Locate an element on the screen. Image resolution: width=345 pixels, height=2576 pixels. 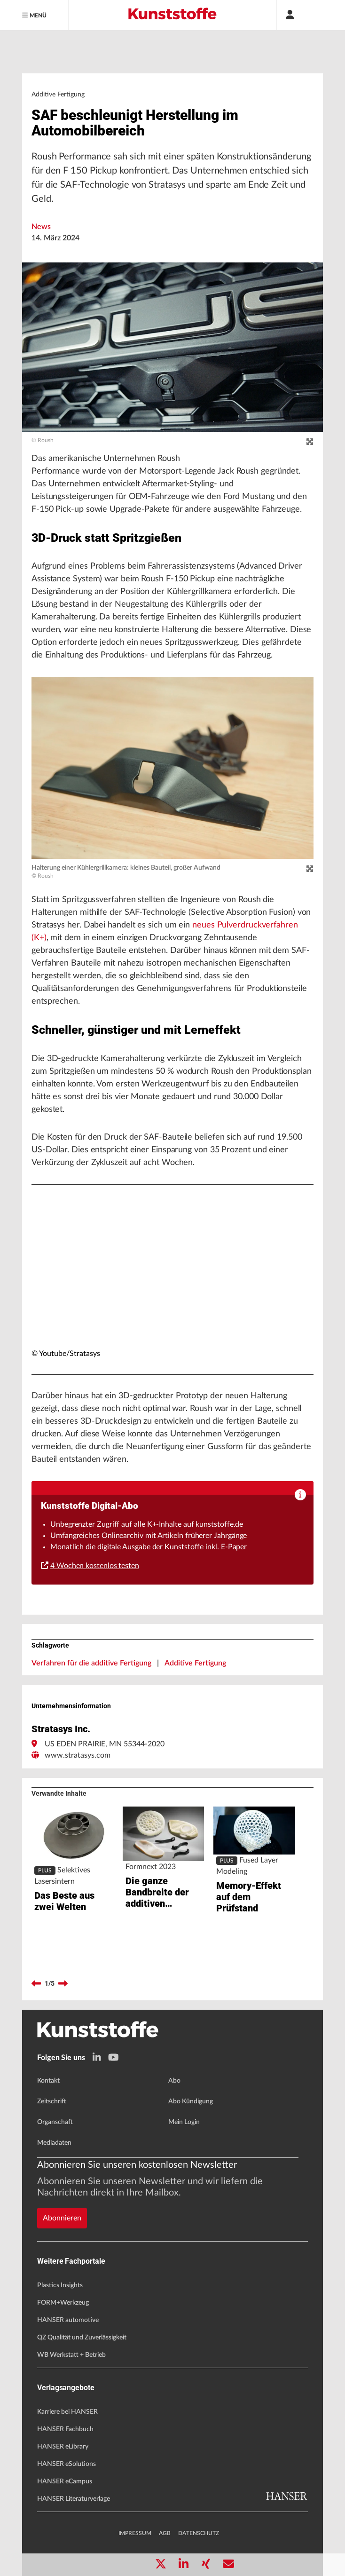
Karriere bei HANSER is located at coordinates (67, 2412).